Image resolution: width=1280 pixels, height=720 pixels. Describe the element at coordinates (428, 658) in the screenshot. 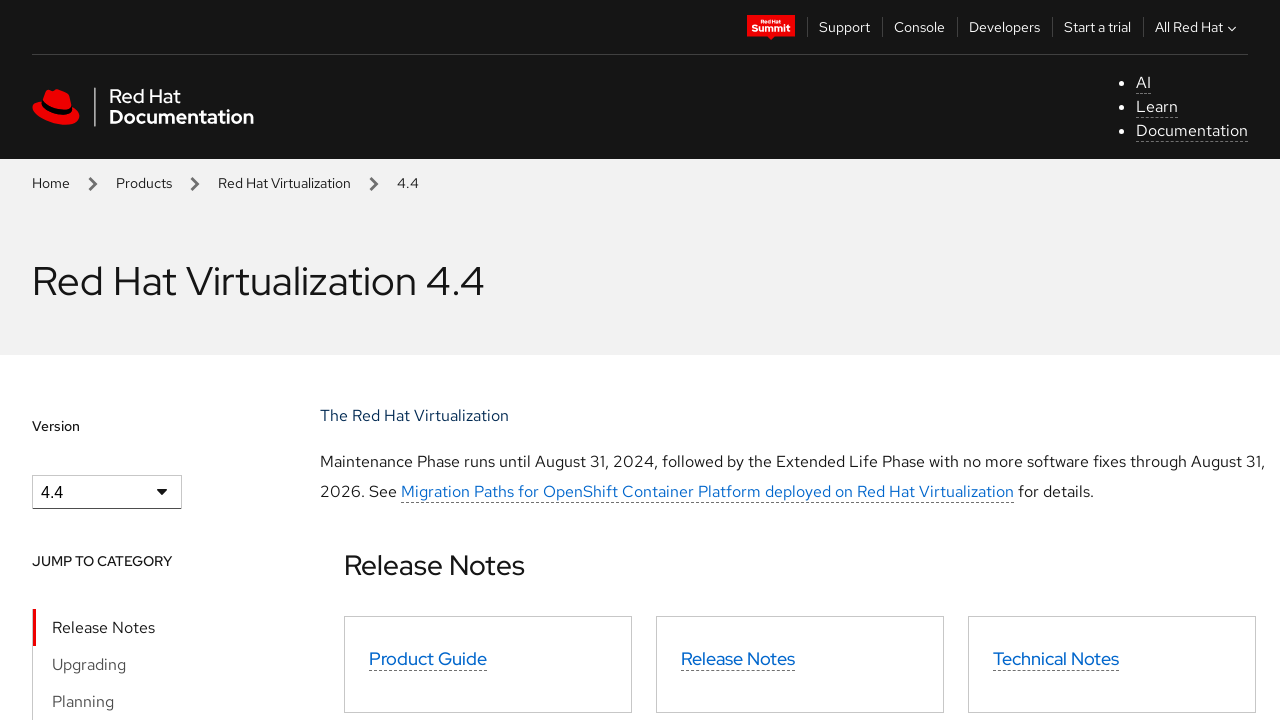

I see `Product Guide` at that location.